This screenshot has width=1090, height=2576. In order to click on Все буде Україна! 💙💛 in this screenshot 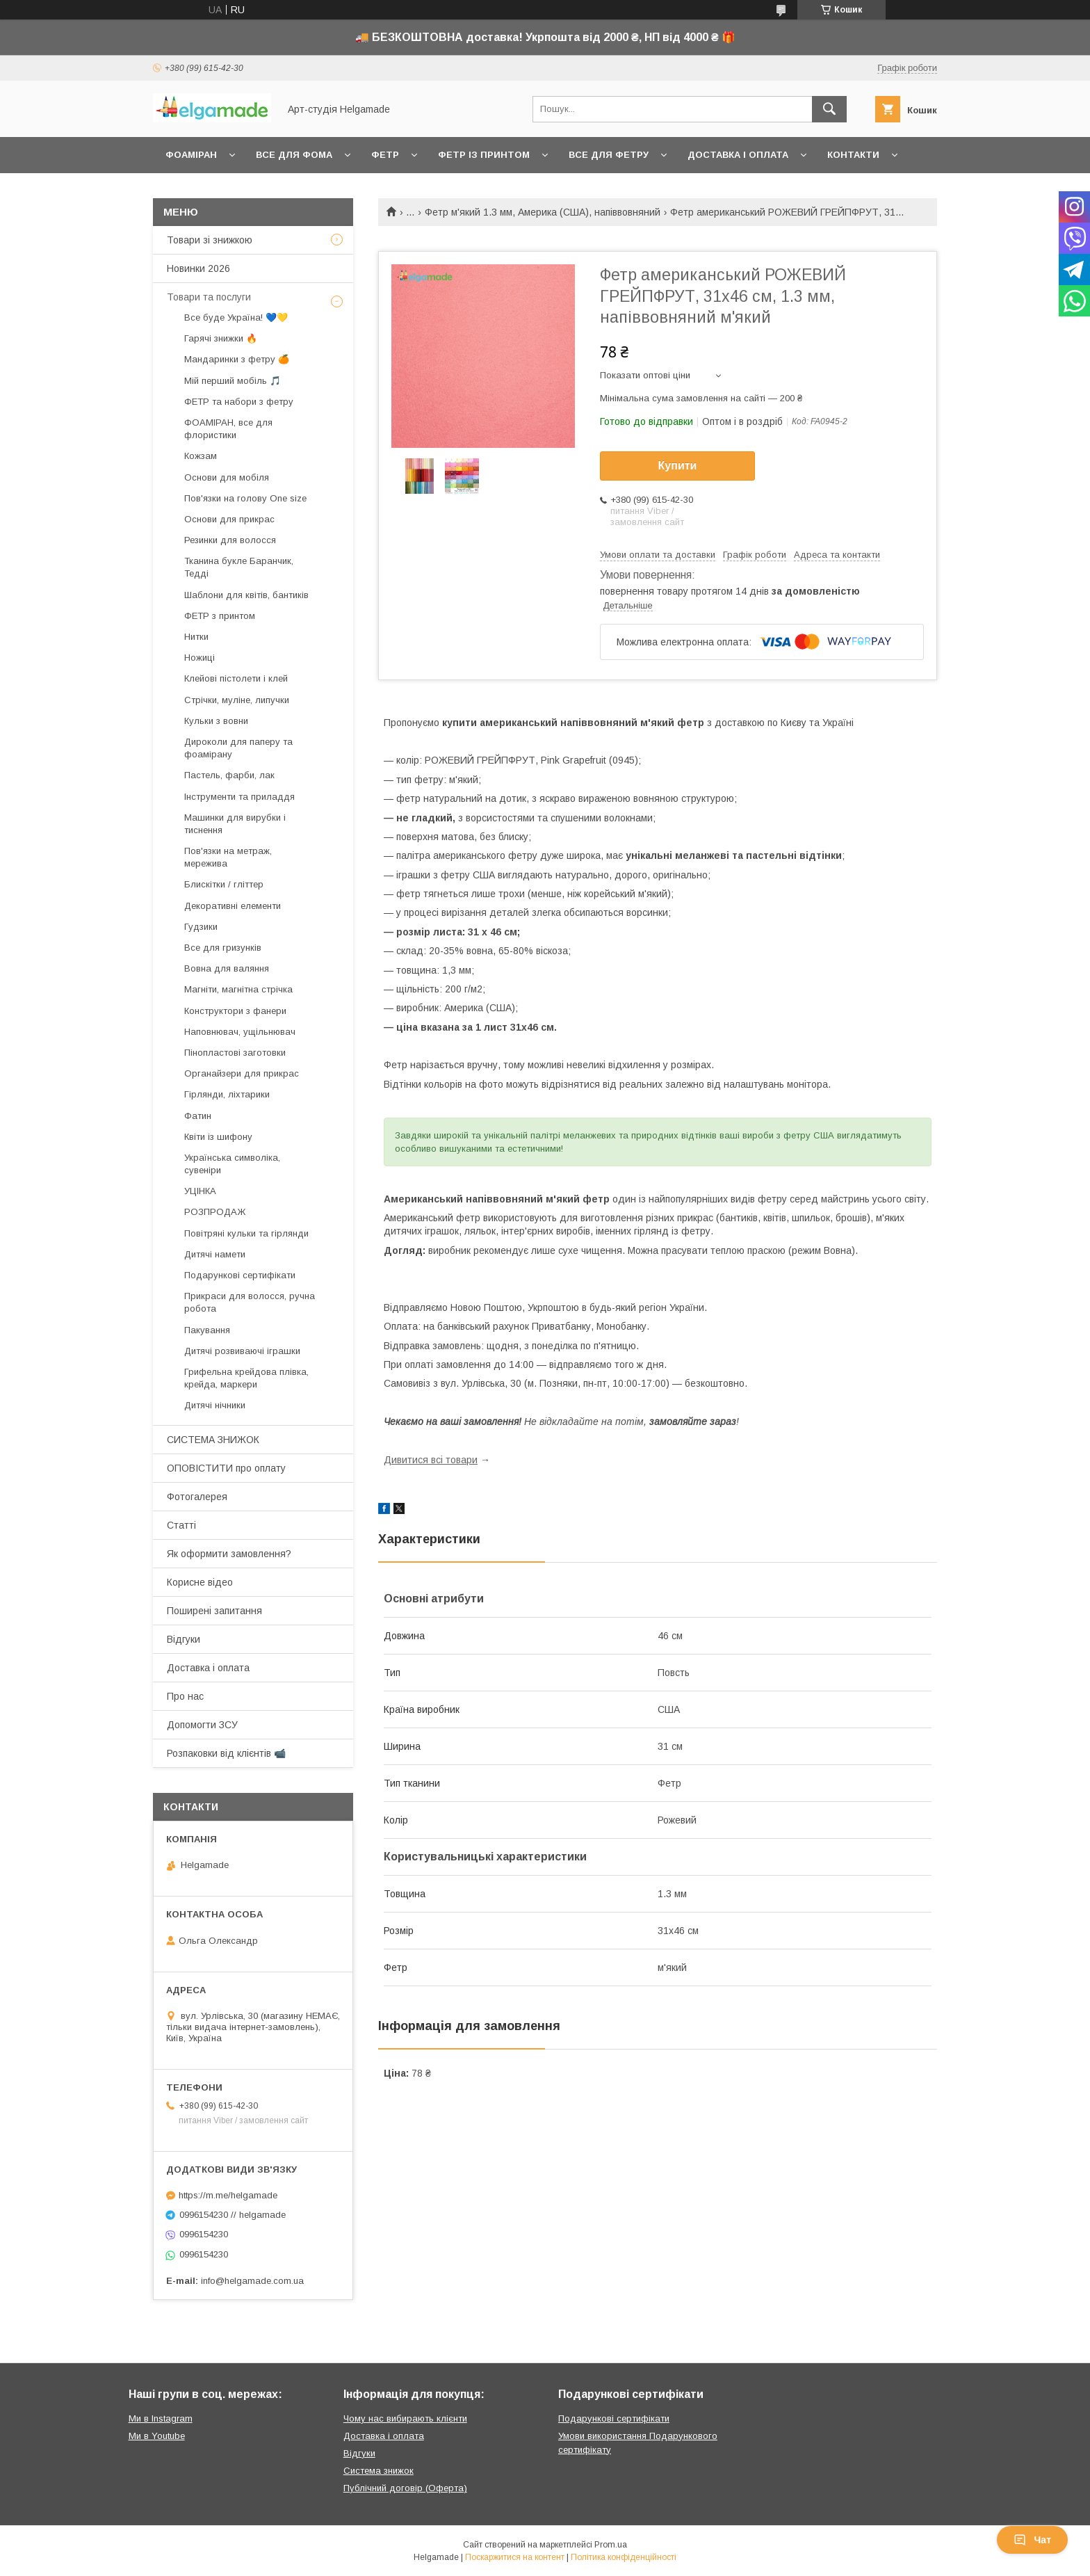, I will do `click(236, 317)`.